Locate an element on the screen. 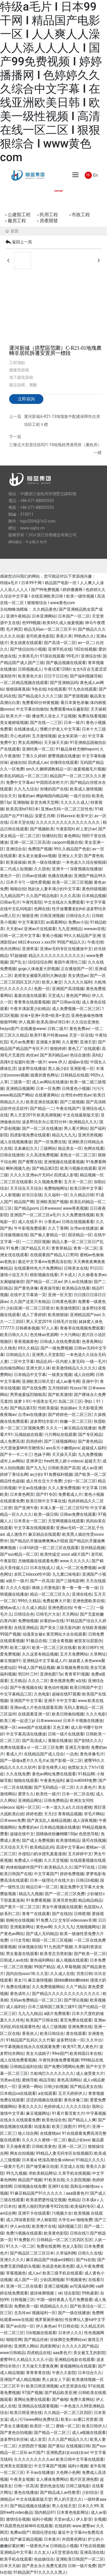 The height and width of the screenshot is (2576, 107). 国产精品人人爽 is located at coordinates (82, 2120).